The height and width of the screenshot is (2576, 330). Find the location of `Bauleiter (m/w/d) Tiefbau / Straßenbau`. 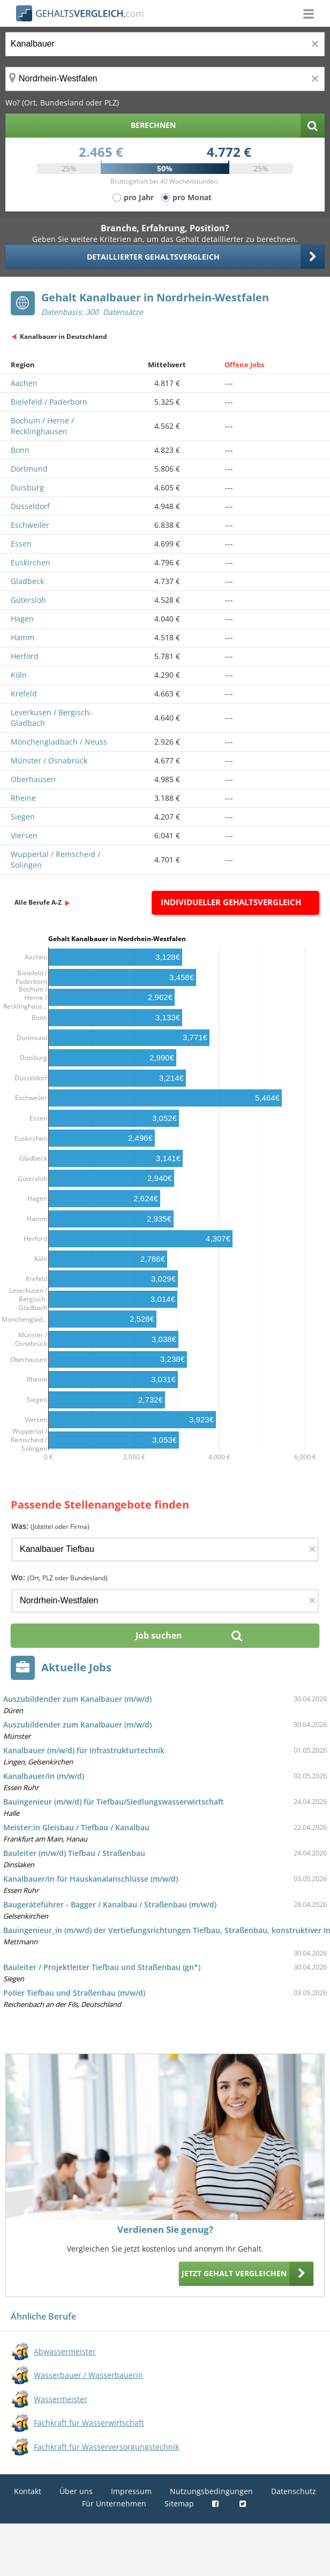

Bauleiter (m/w/d) Tiefbau / Straßenbau is located at coordinates (74, 1853).